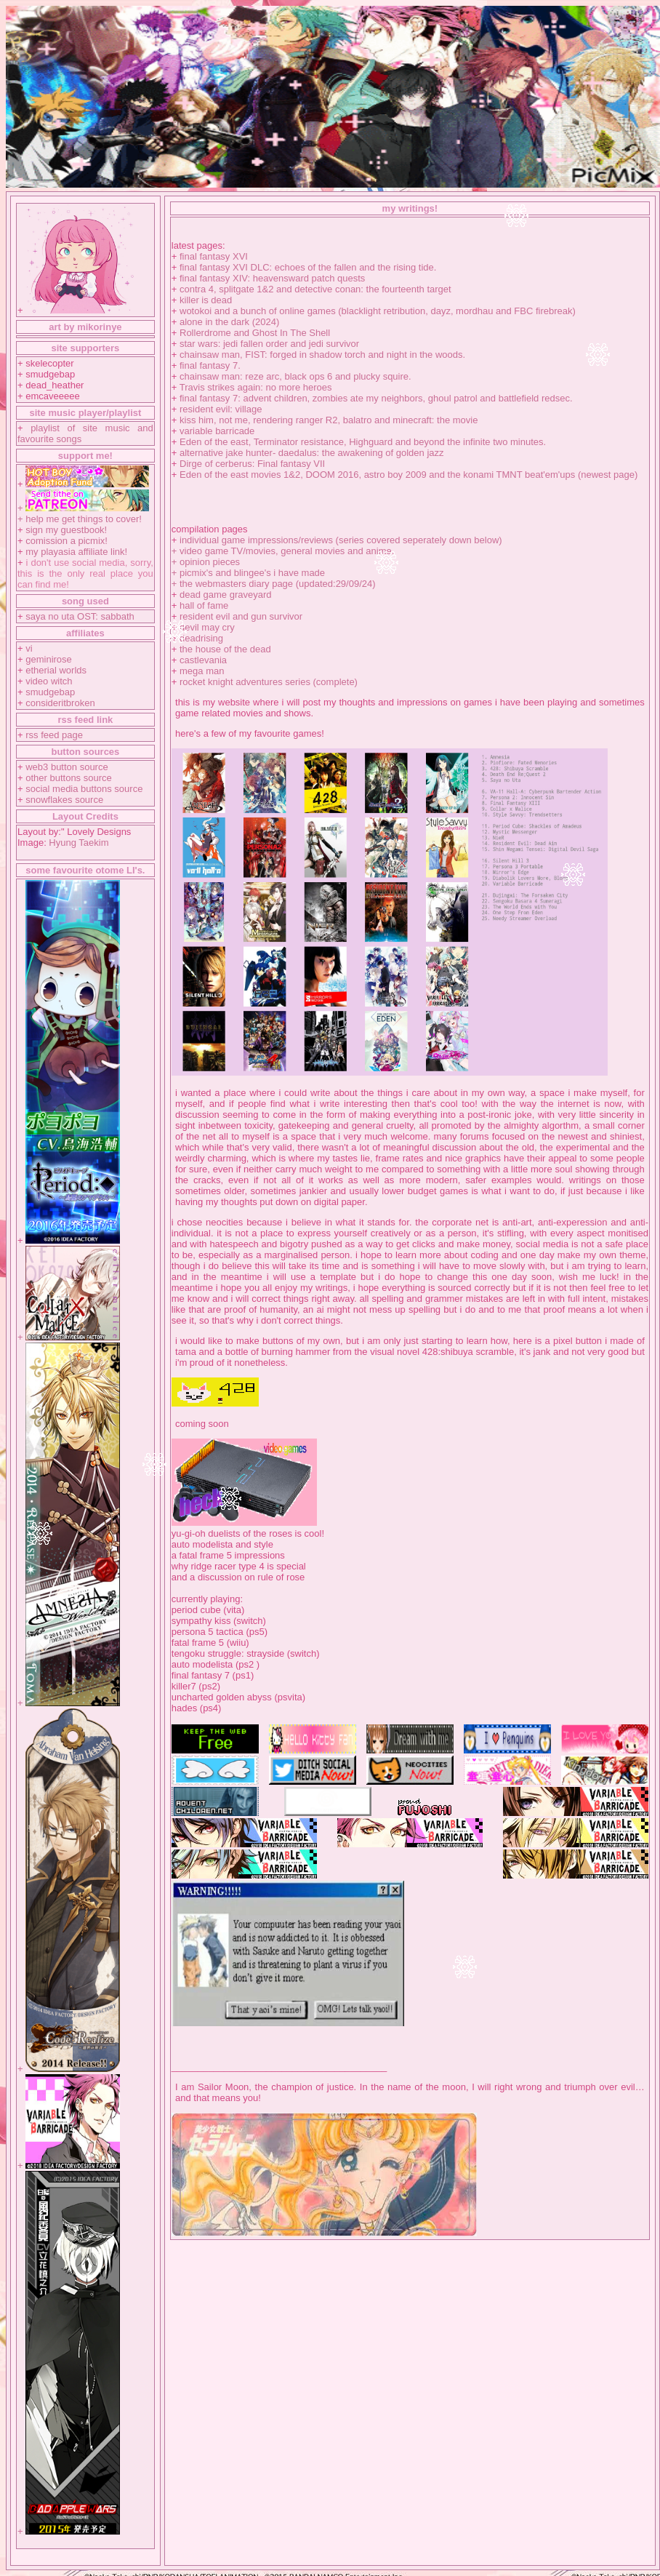 The image size is (660, 2576). Describe the element at coordinates (54, 734) in the screenshot. I see `rss feed page` at that location.